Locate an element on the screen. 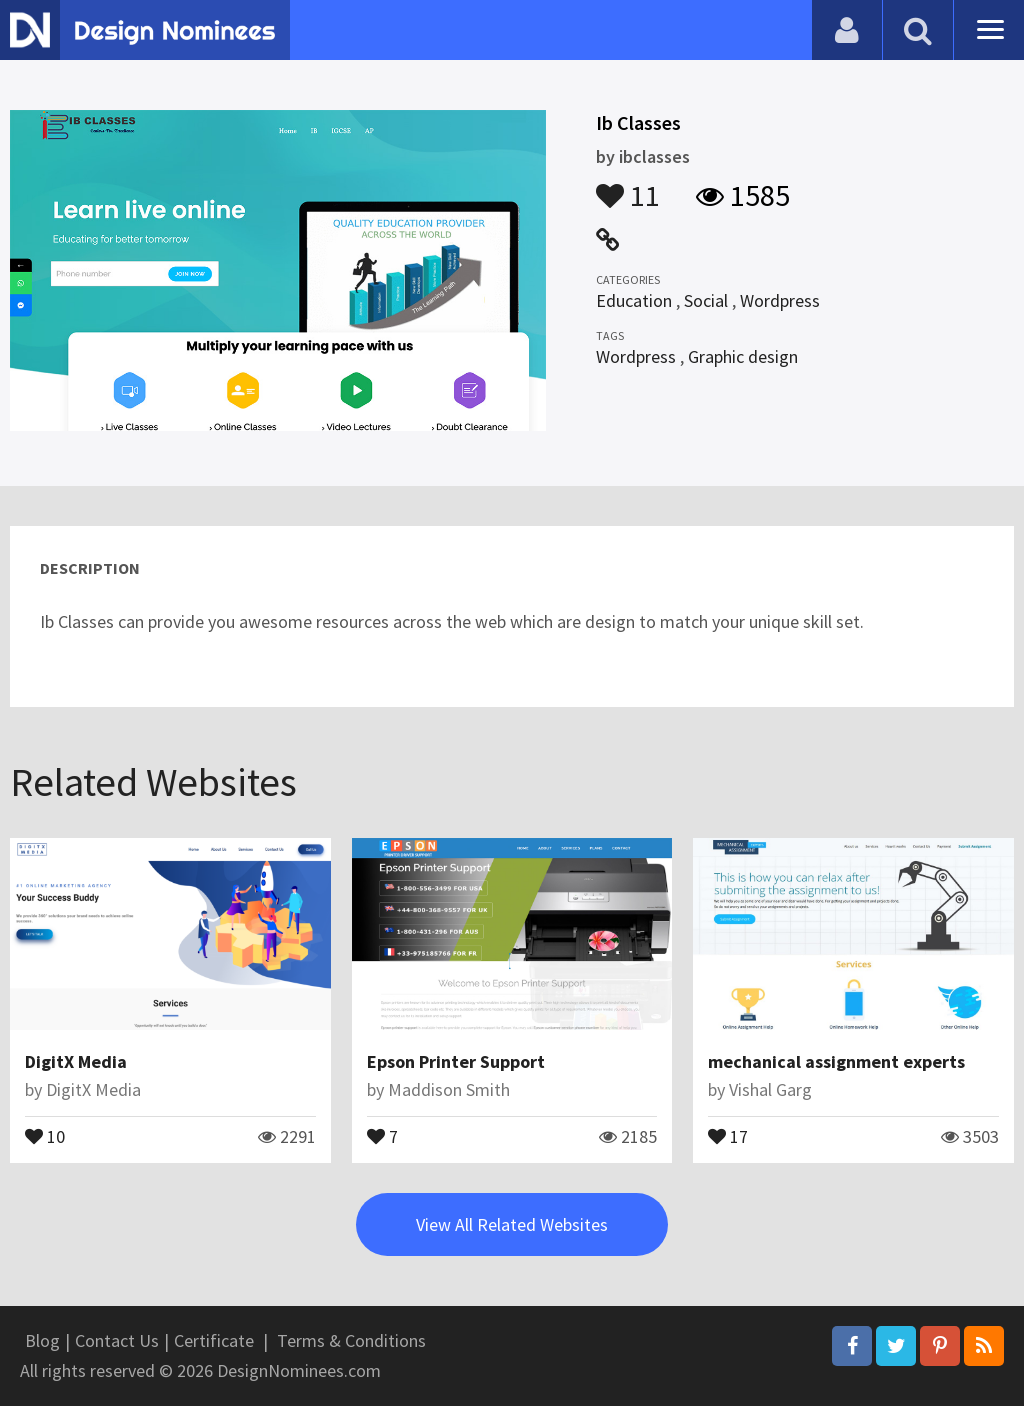  Wordpress is located at coordinates (780, 300).